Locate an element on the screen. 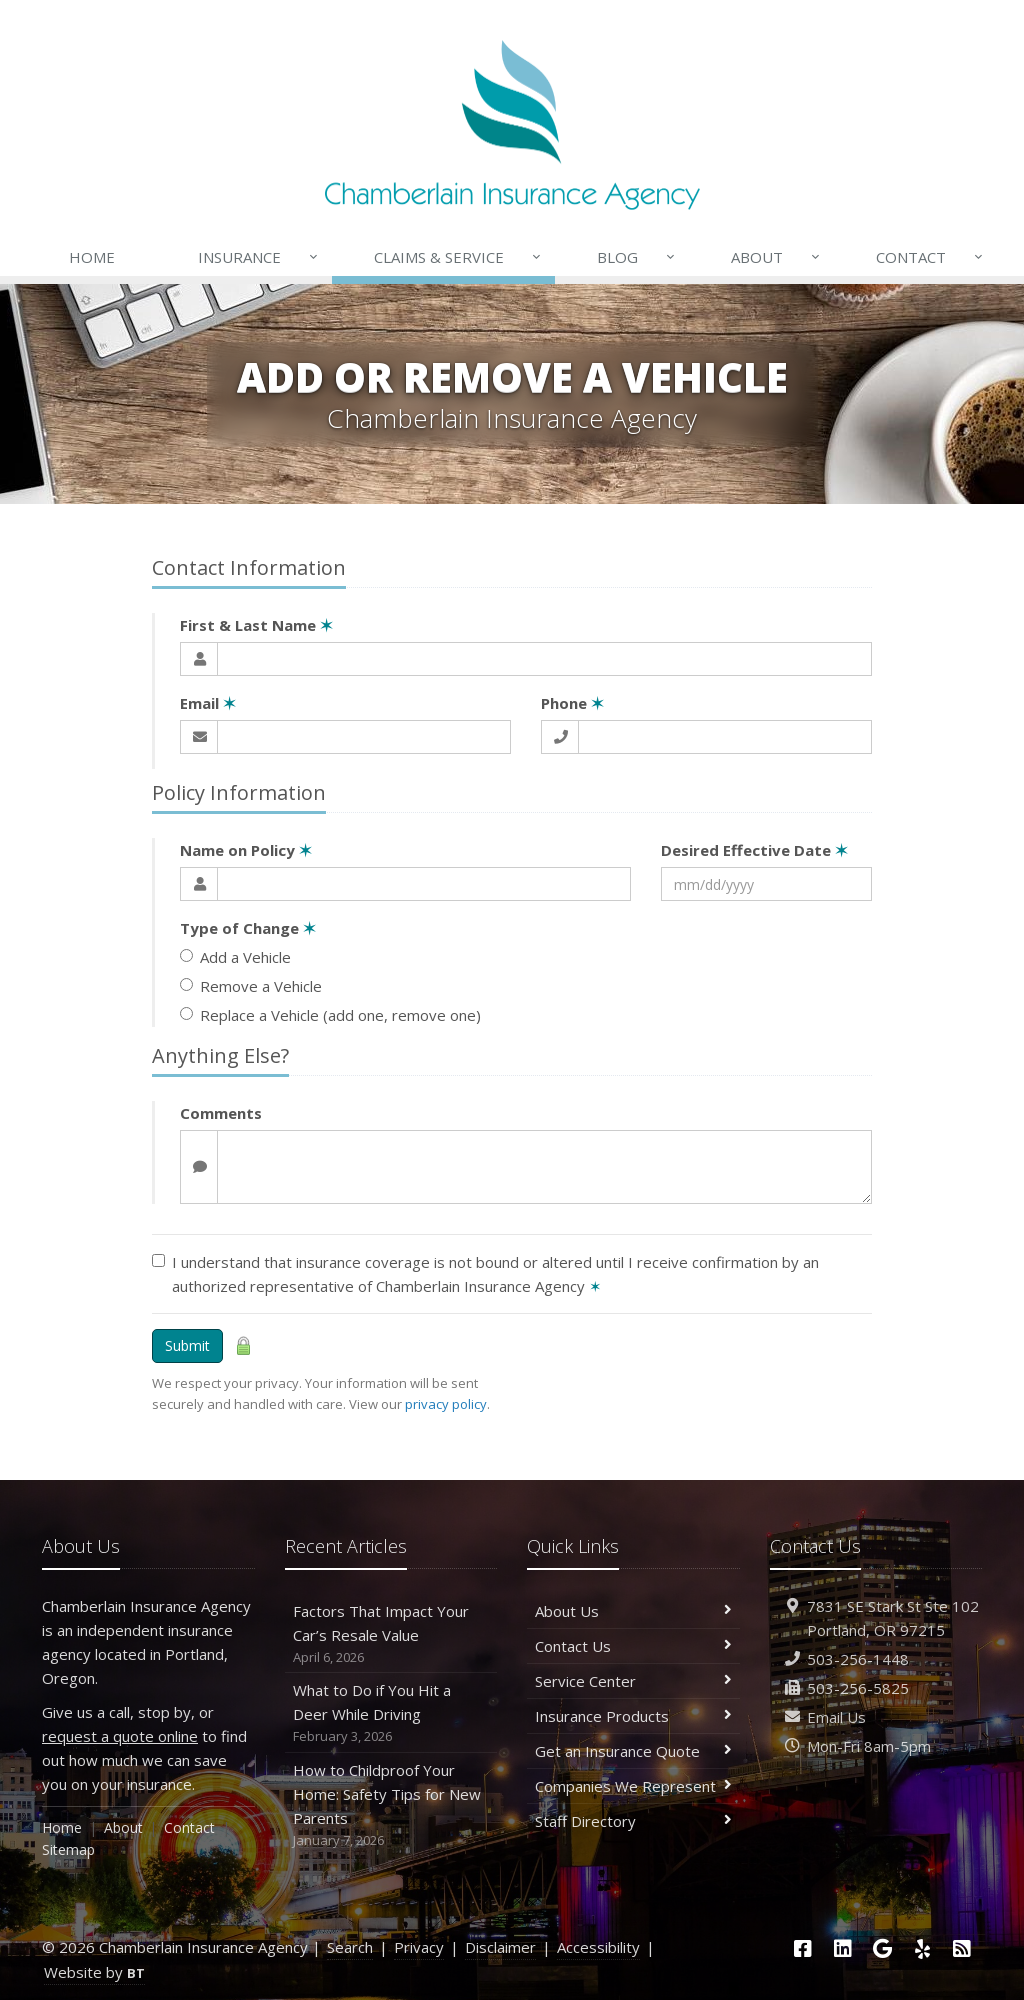 This screenshot has width=1024, height=2000. Sitemap is located at coordinates (68, 1849).